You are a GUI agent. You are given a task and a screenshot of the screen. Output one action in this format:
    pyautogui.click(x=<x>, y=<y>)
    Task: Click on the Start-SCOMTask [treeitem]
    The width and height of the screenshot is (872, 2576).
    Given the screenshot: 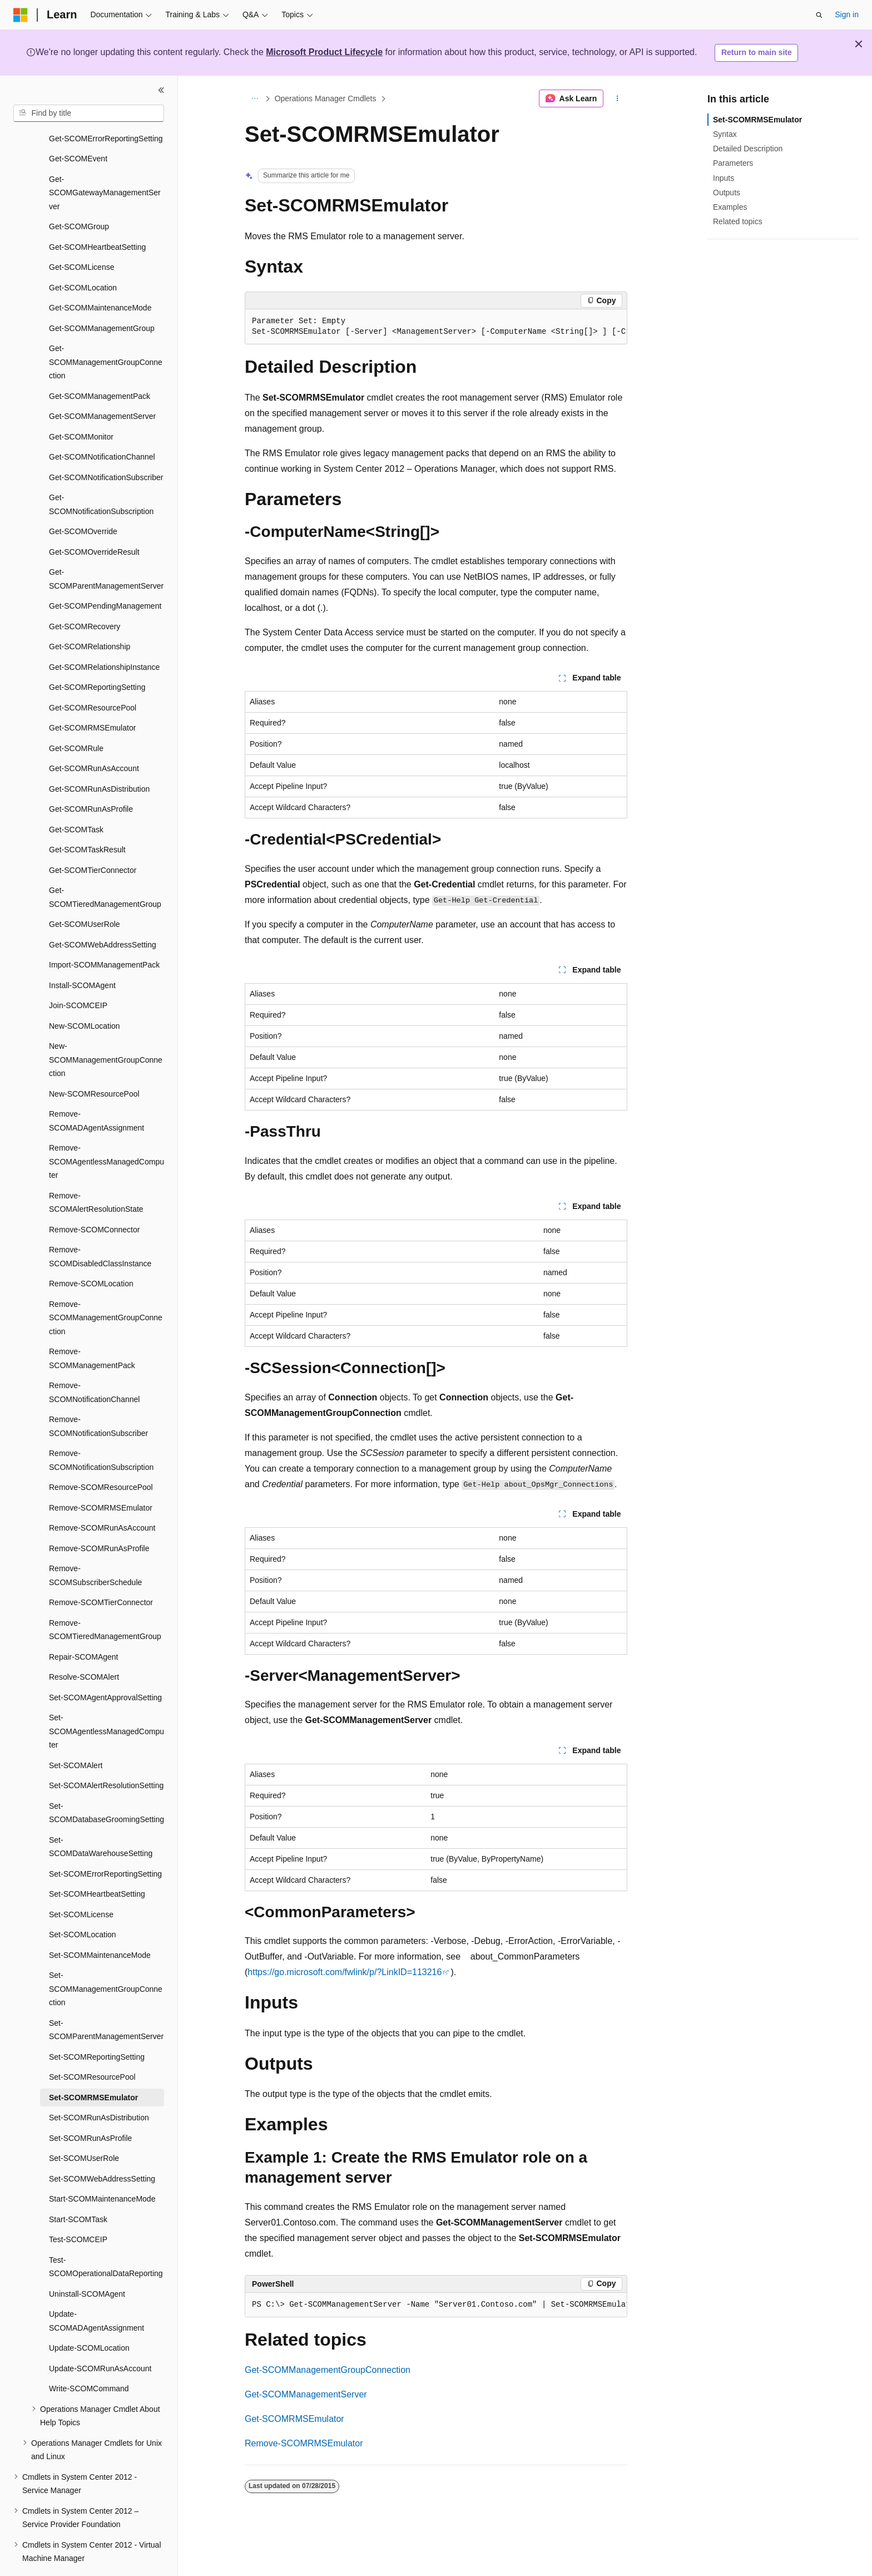 What is the action you would take?
    pyautogui.click(x=78, y=2188)
    